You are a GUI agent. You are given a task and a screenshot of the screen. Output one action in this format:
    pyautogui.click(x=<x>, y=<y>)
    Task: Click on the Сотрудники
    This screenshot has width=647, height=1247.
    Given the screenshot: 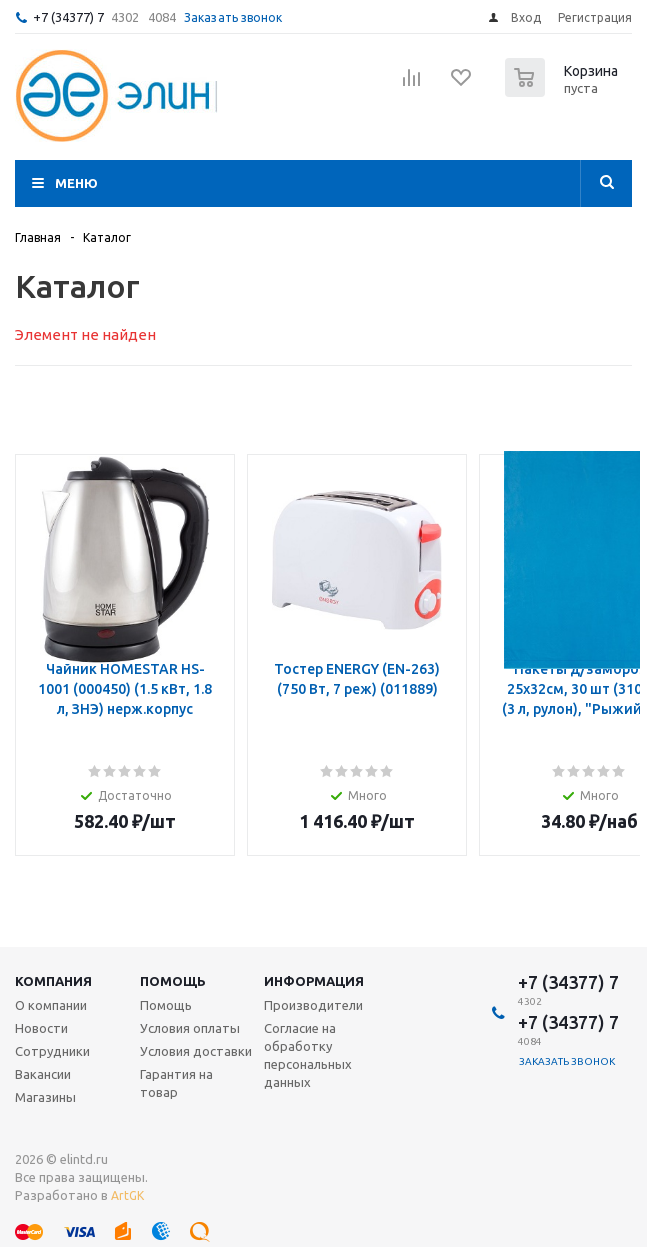 What is the action you would take?
    pyautogui.click(x=52, y=1051)
    